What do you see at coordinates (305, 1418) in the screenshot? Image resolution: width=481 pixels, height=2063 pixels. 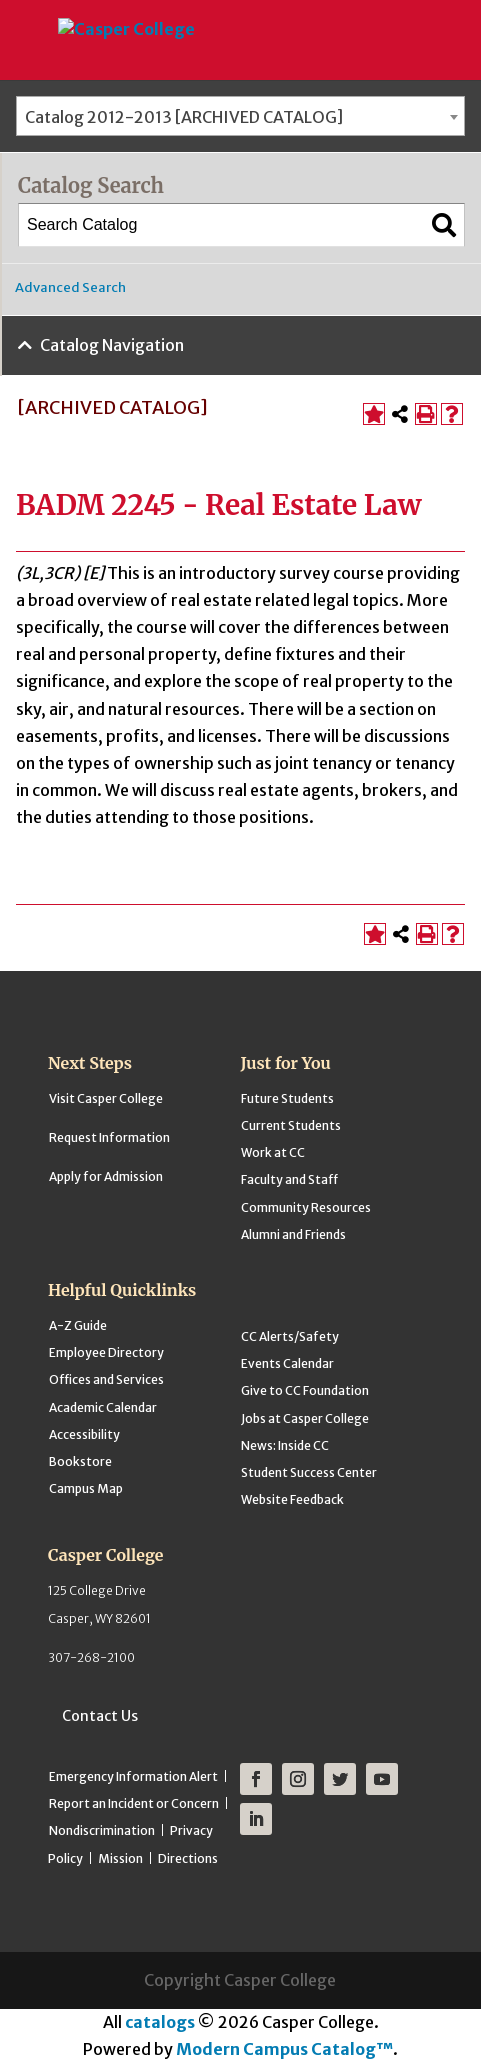 I see `Jobs at Casper College` at bounding box center [305, 1418].